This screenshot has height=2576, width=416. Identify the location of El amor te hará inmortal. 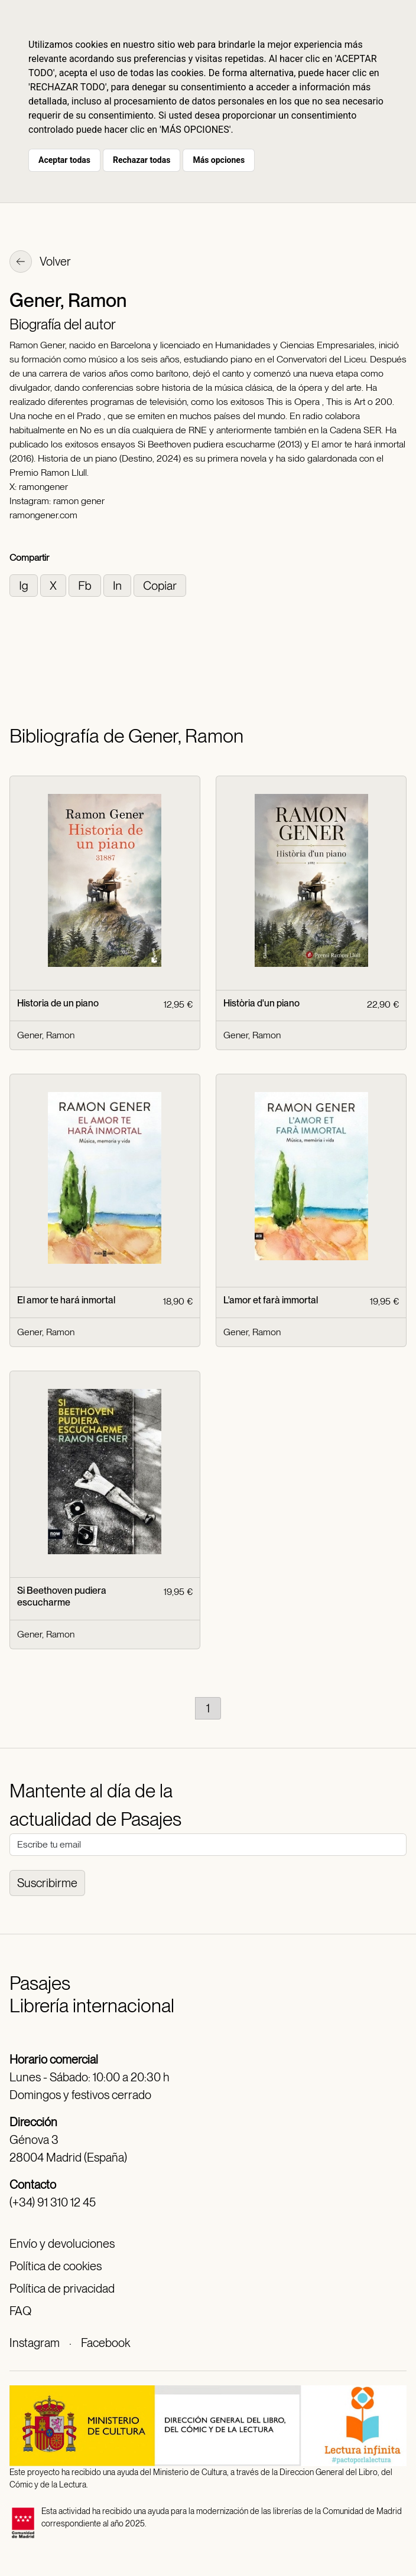
(66, 1300).